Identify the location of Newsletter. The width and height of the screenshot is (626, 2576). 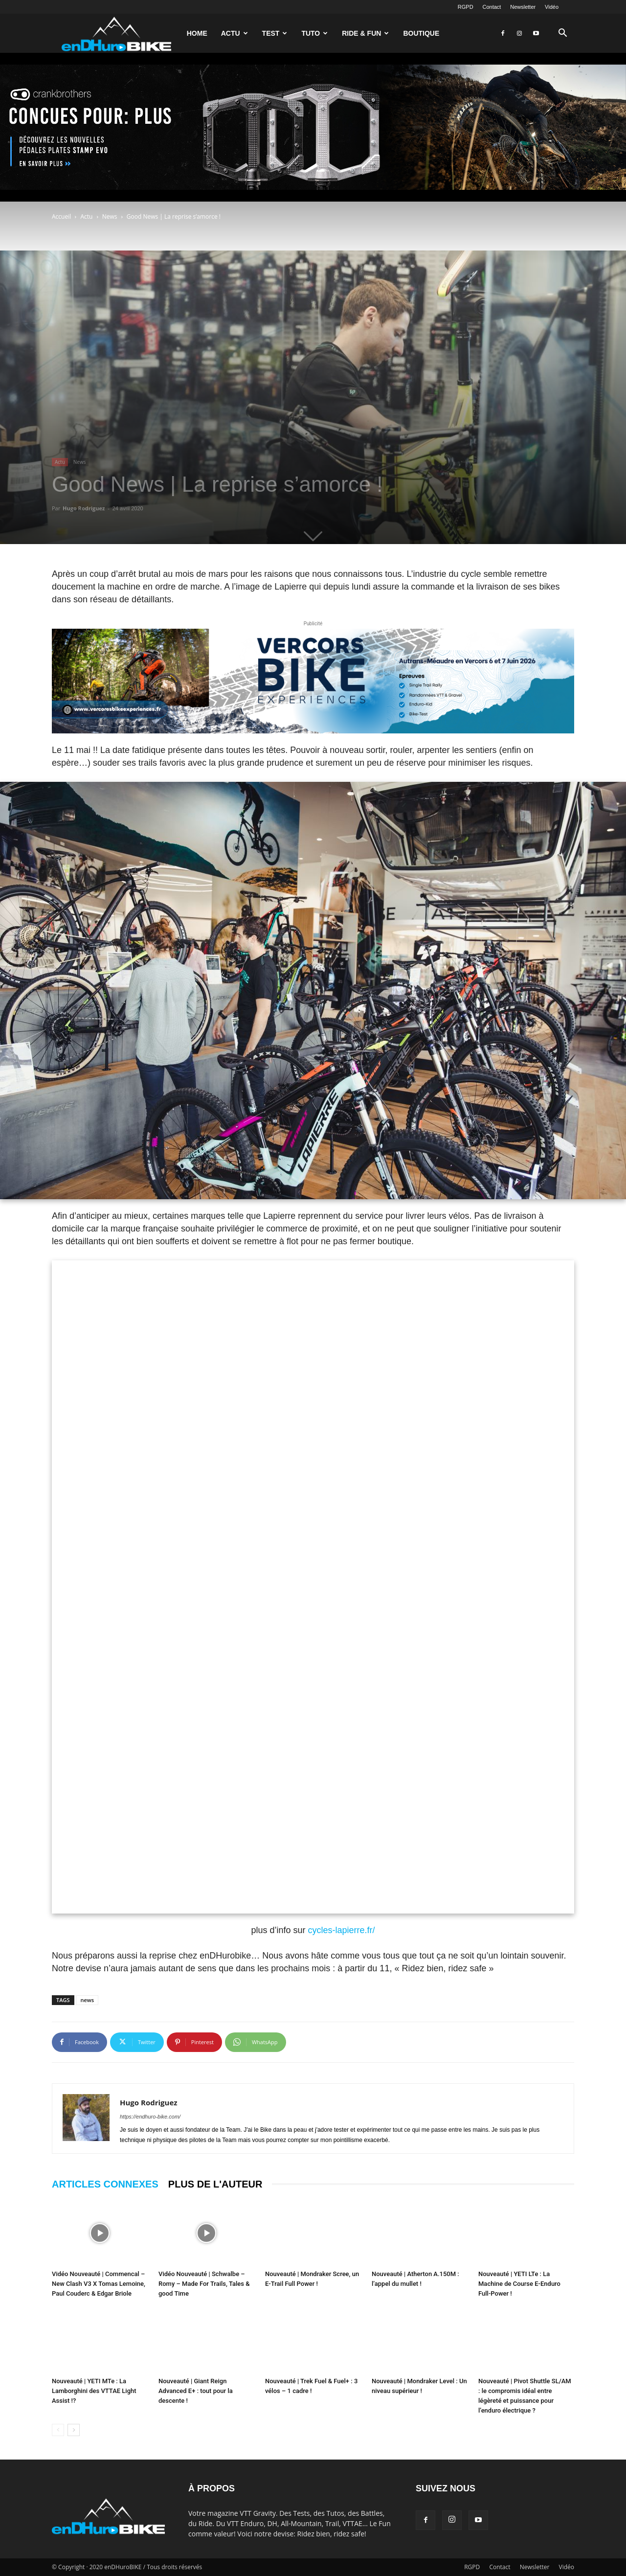
(523, 7).